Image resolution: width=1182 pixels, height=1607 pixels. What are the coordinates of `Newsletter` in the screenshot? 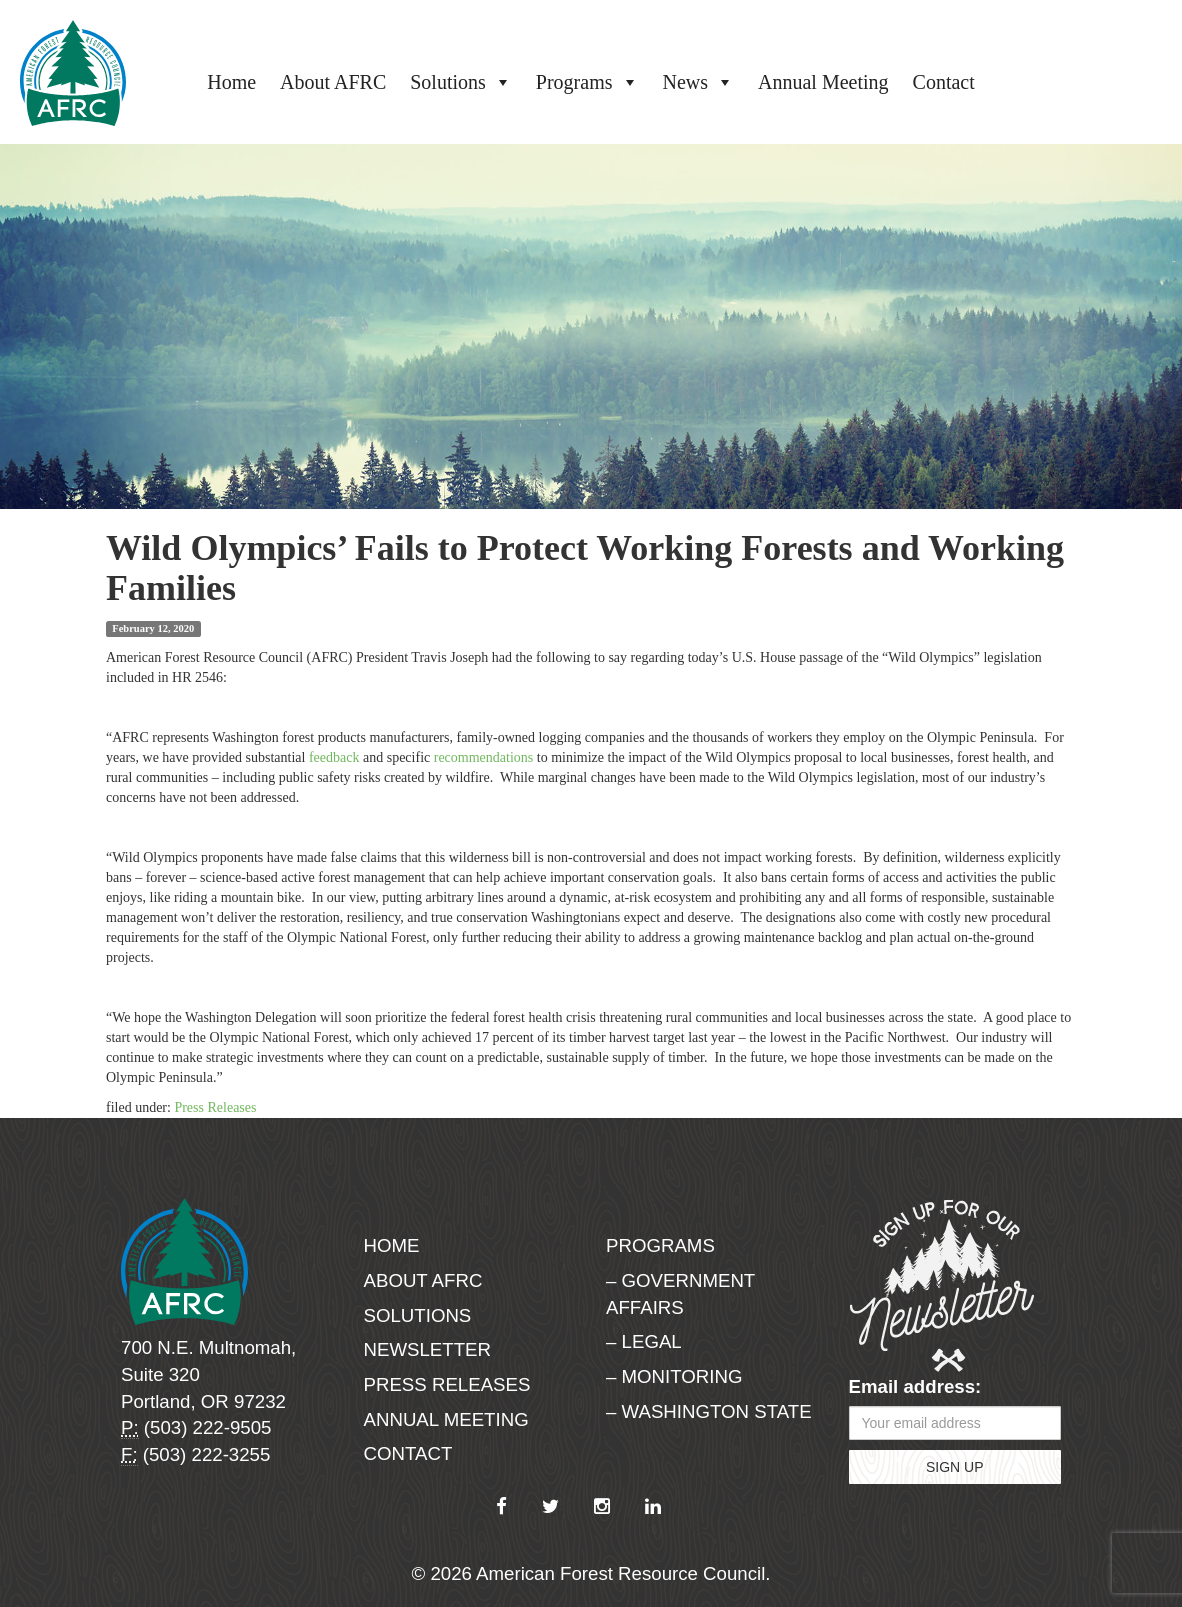 It's located at (428, 1349).